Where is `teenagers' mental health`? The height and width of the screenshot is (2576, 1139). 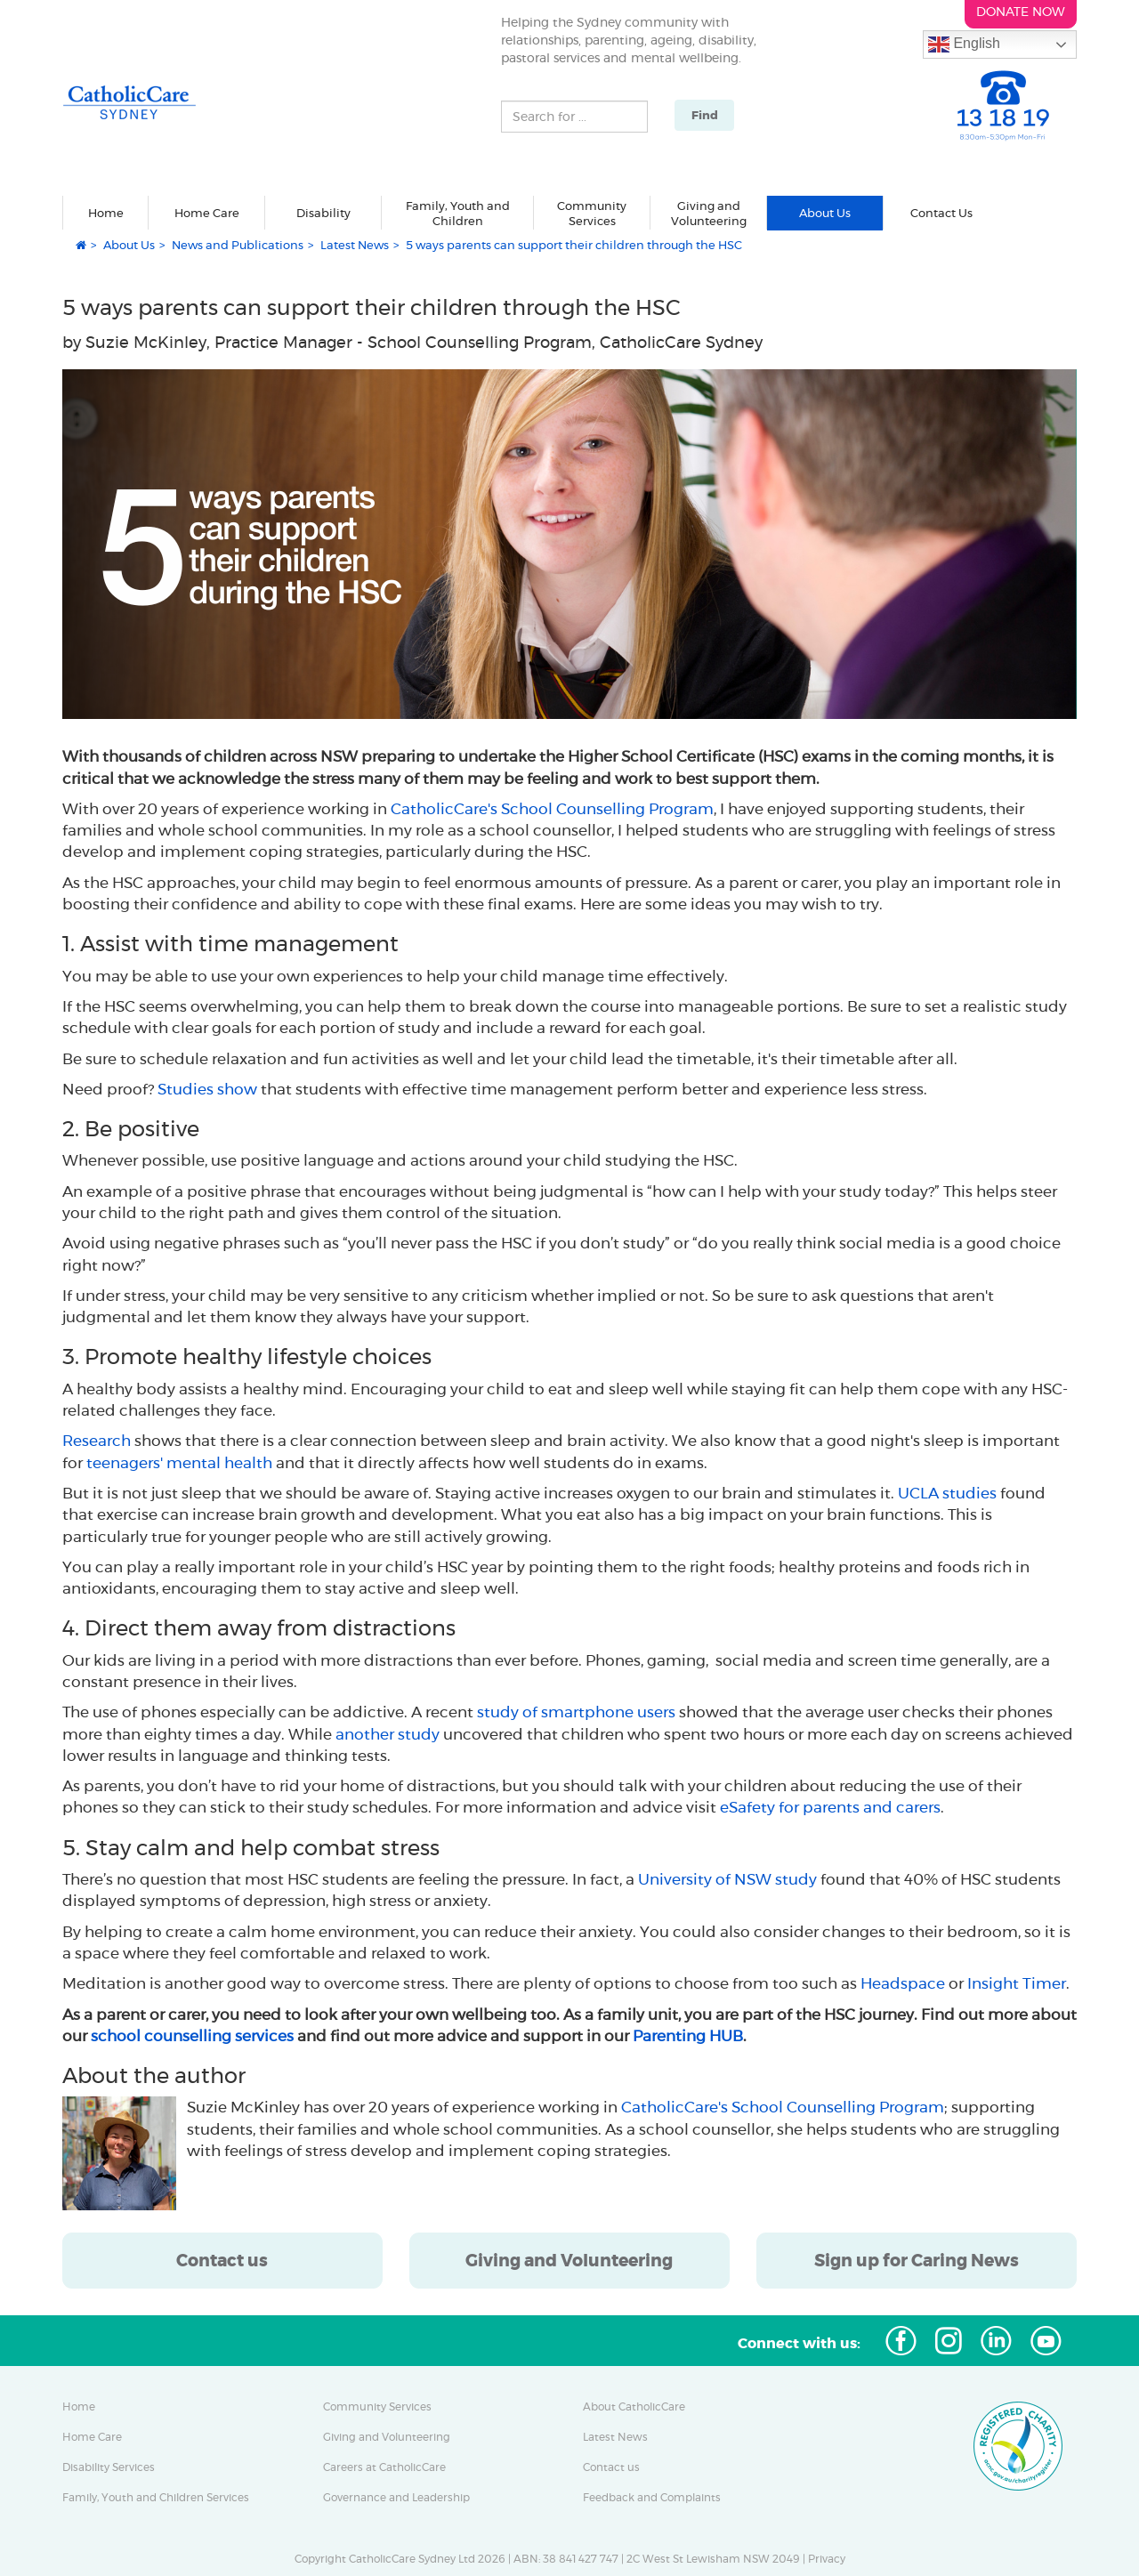
teenagers' mental health is located at coordinates (179, 1462).